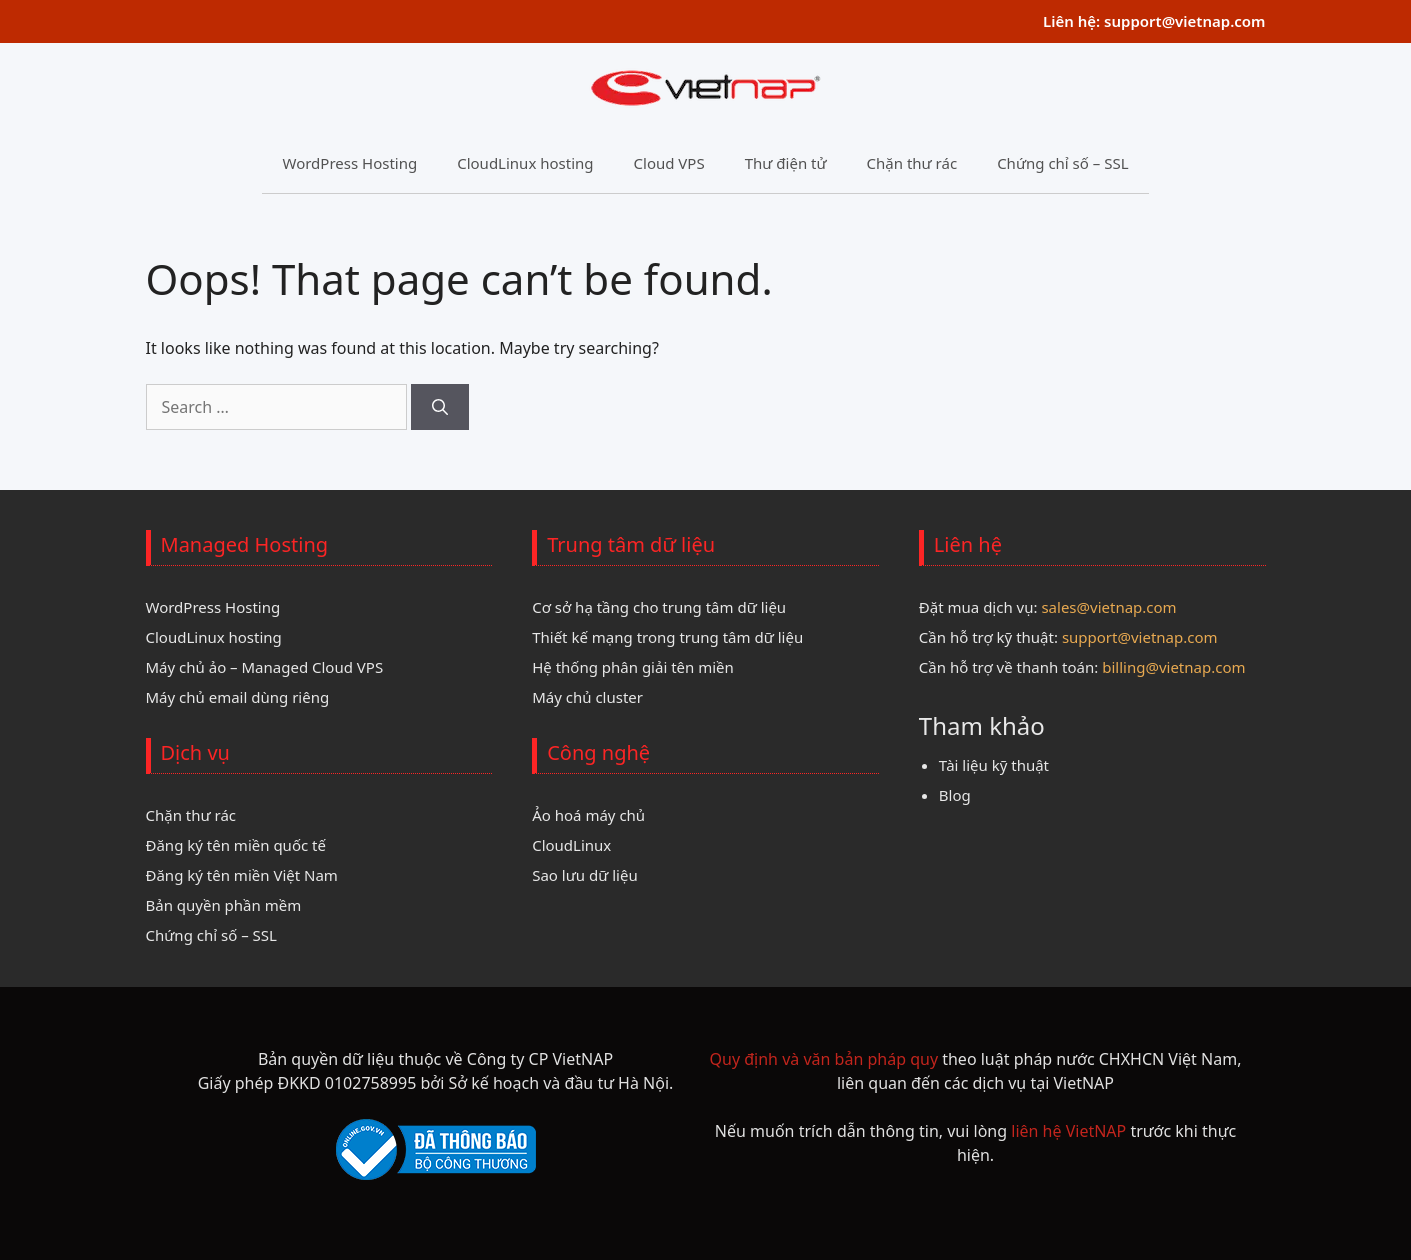 This screenshot has height=1260, width=1411. I want to click on Thư điện tử, so click(786, 163).